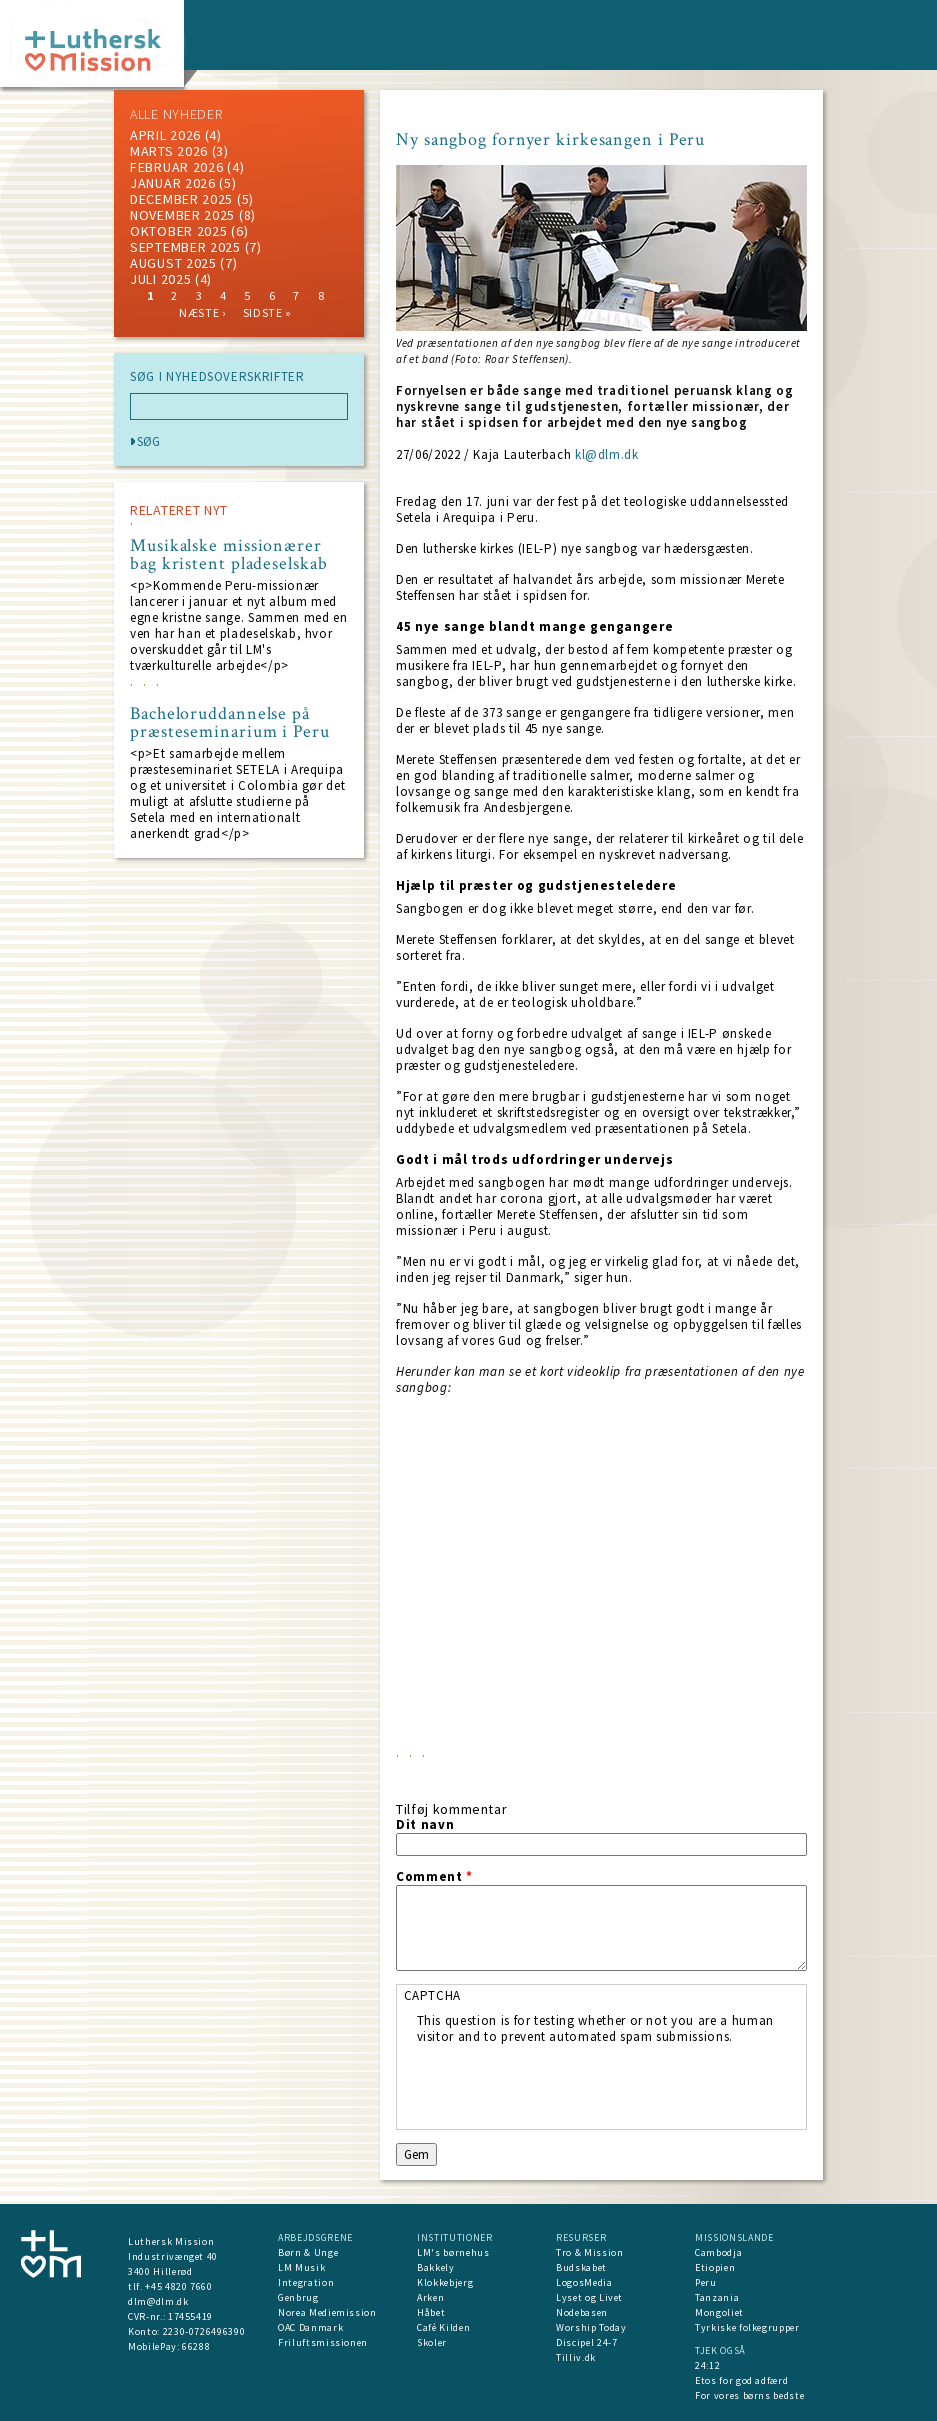  Describe the element at coordinates (581, 2267) in the screenshot. I see `Budskabet` at that location.